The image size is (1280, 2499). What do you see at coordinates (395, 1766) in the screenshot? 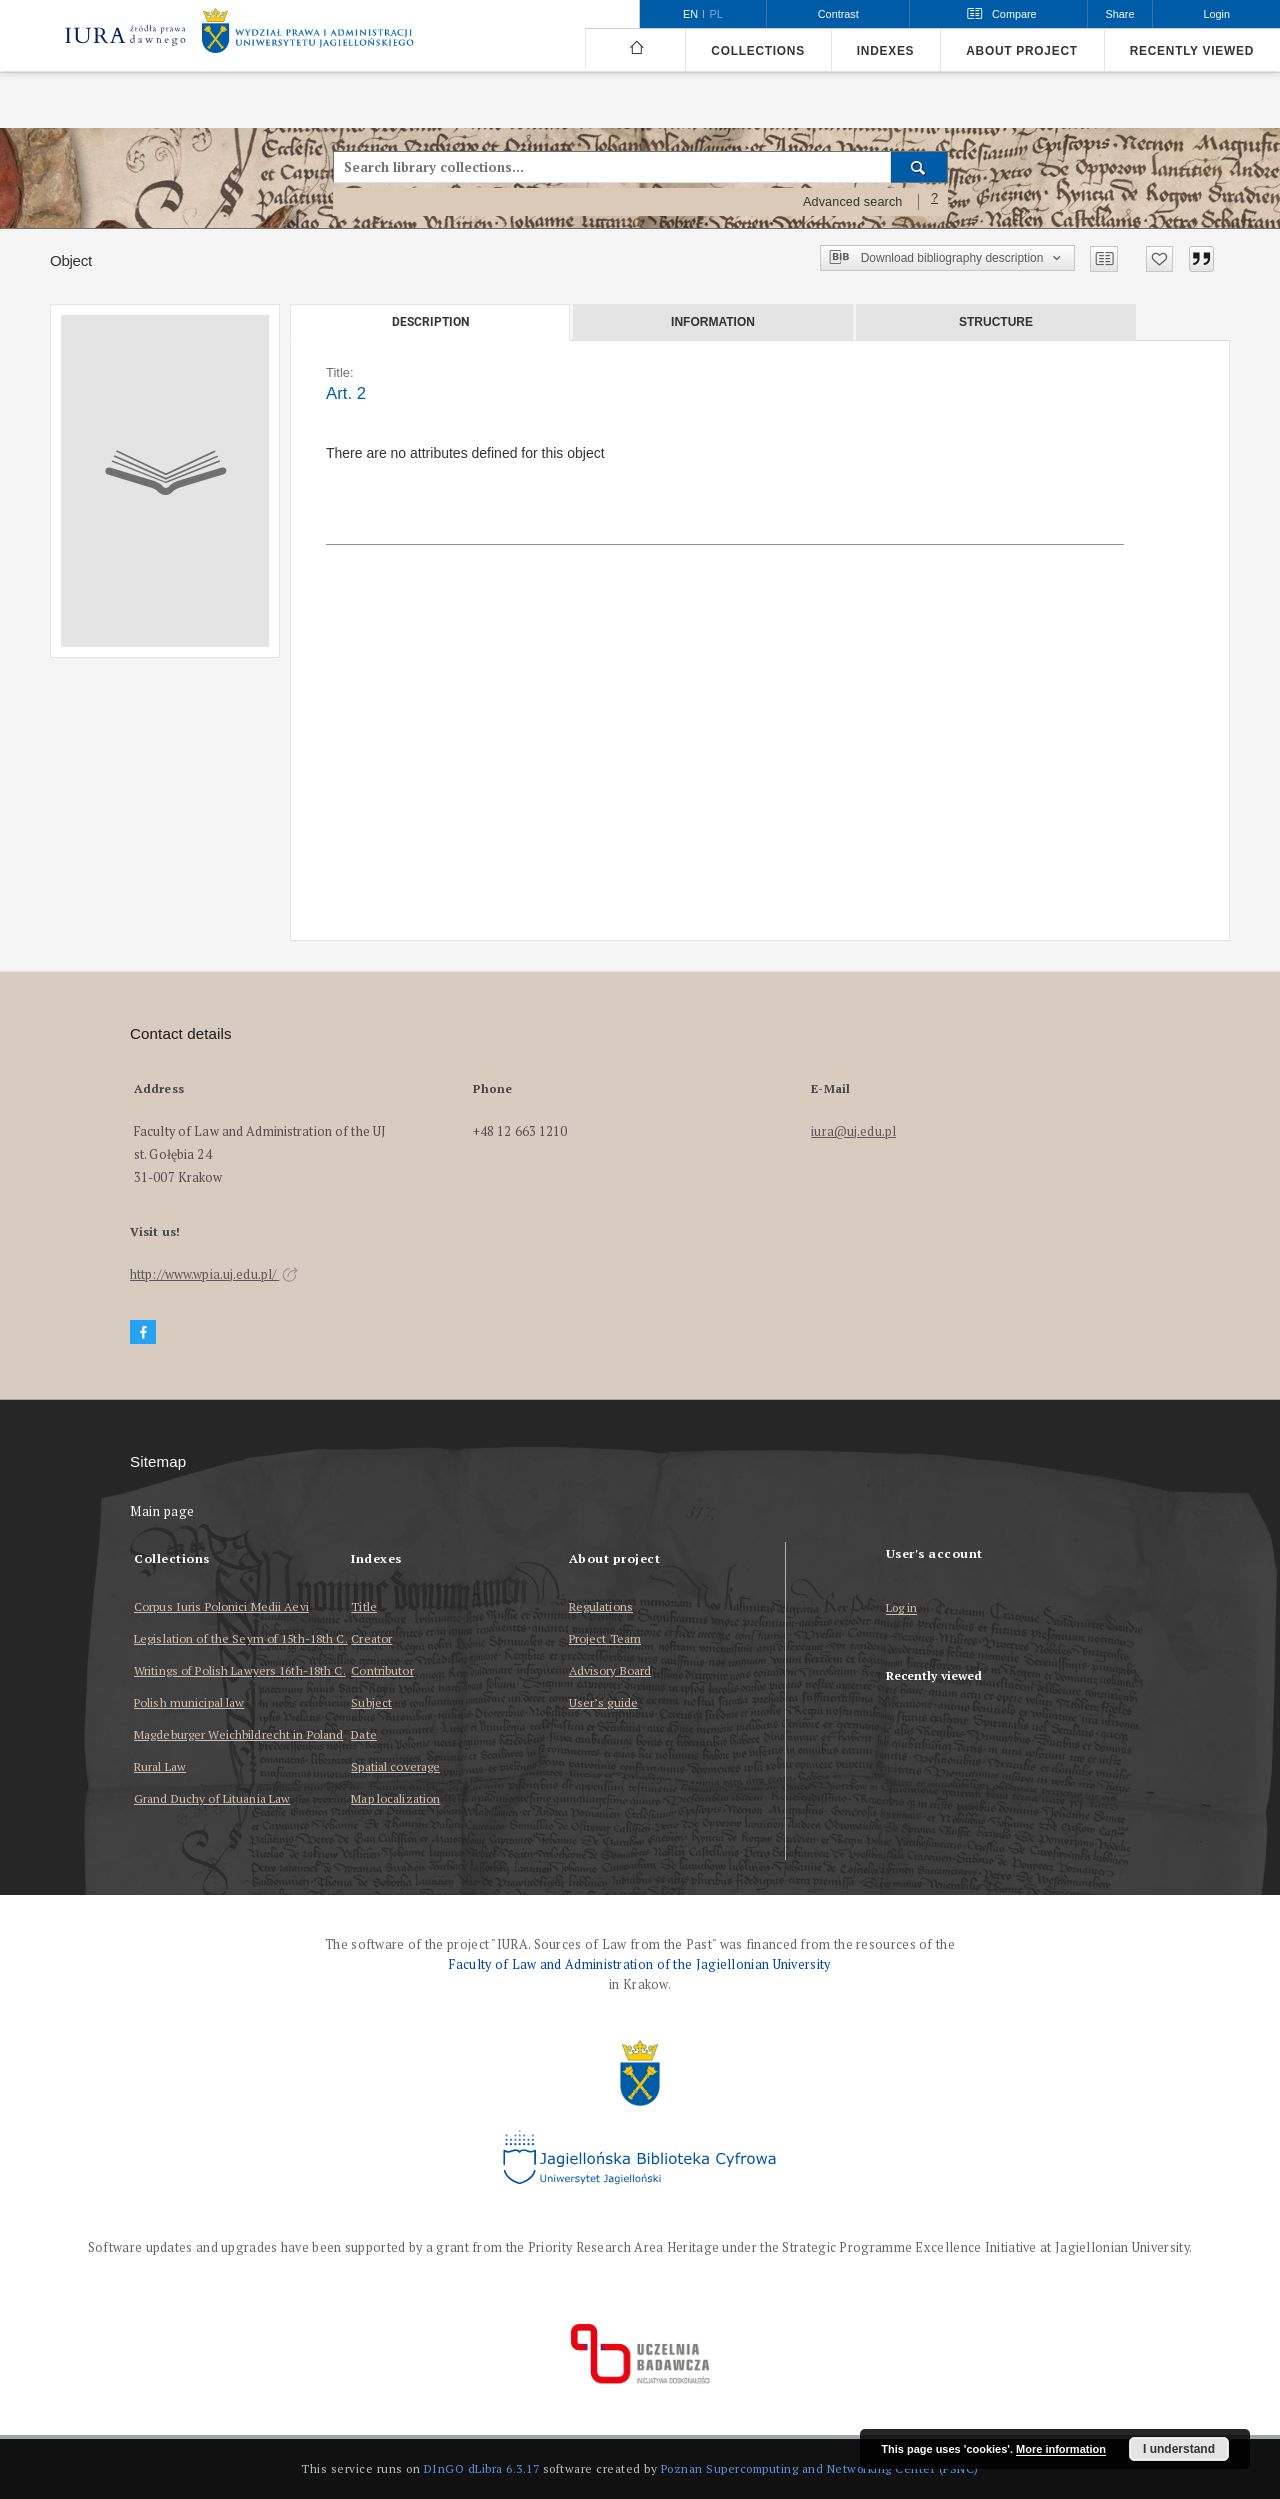
I see `Spatial coverage` at bounding box center [395, 1766].